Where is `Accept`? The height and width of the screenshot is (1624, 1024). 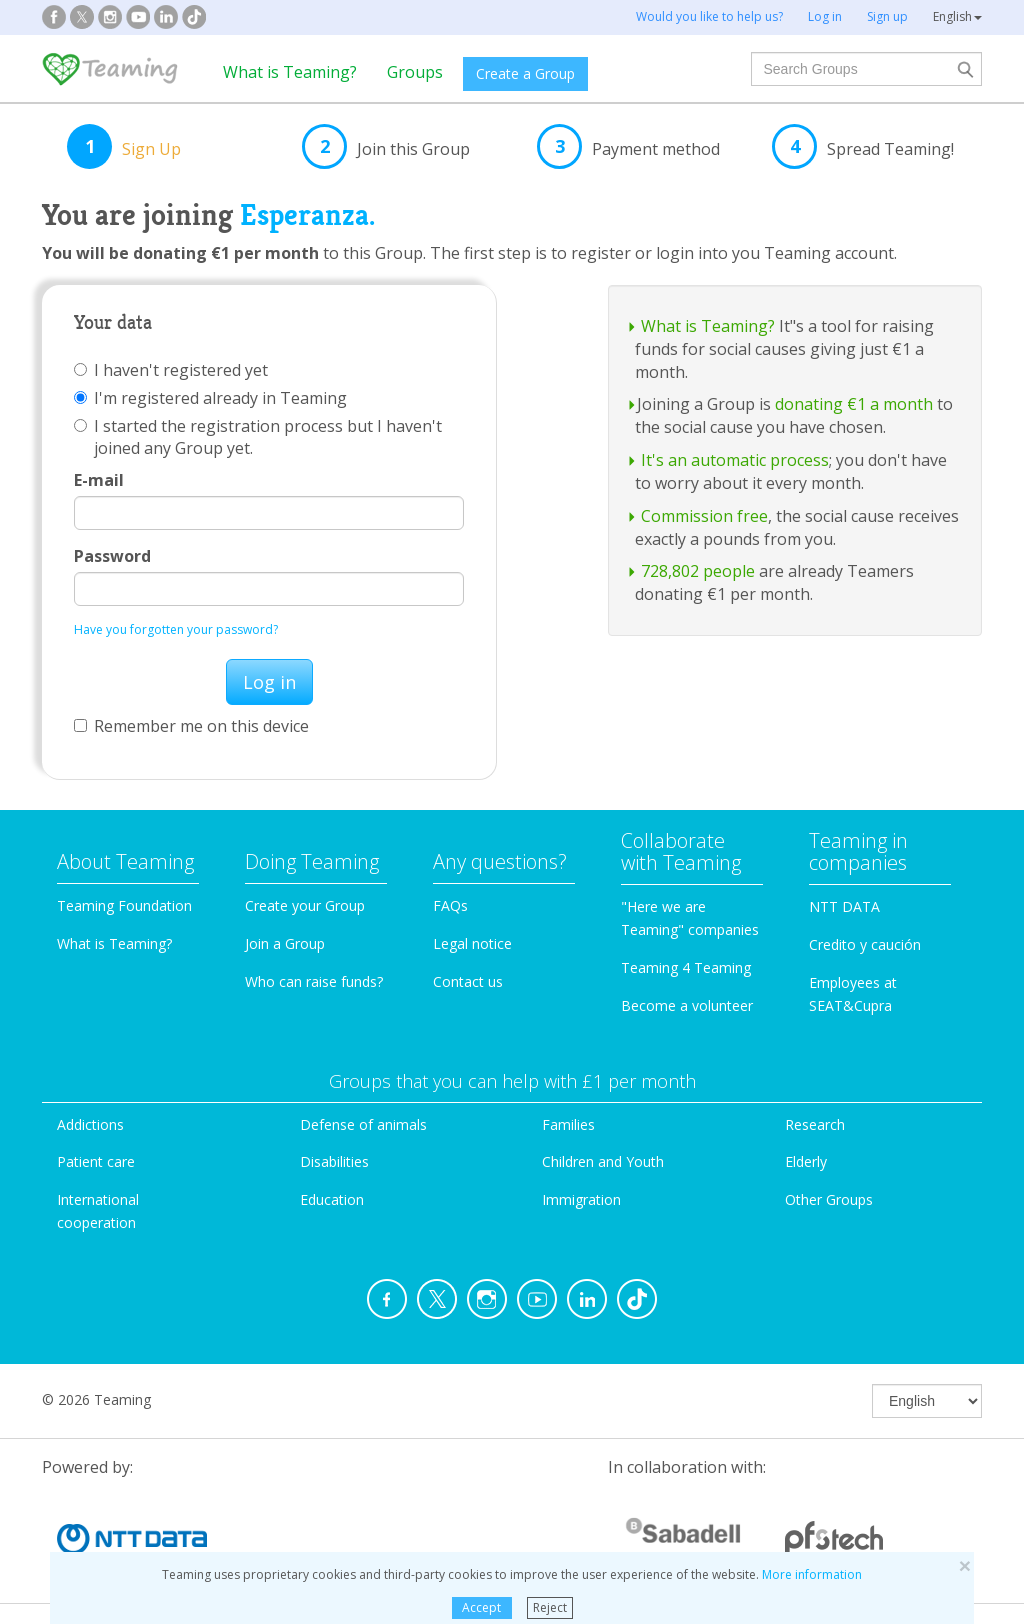
Accept is located at coordinates (481, 1607).